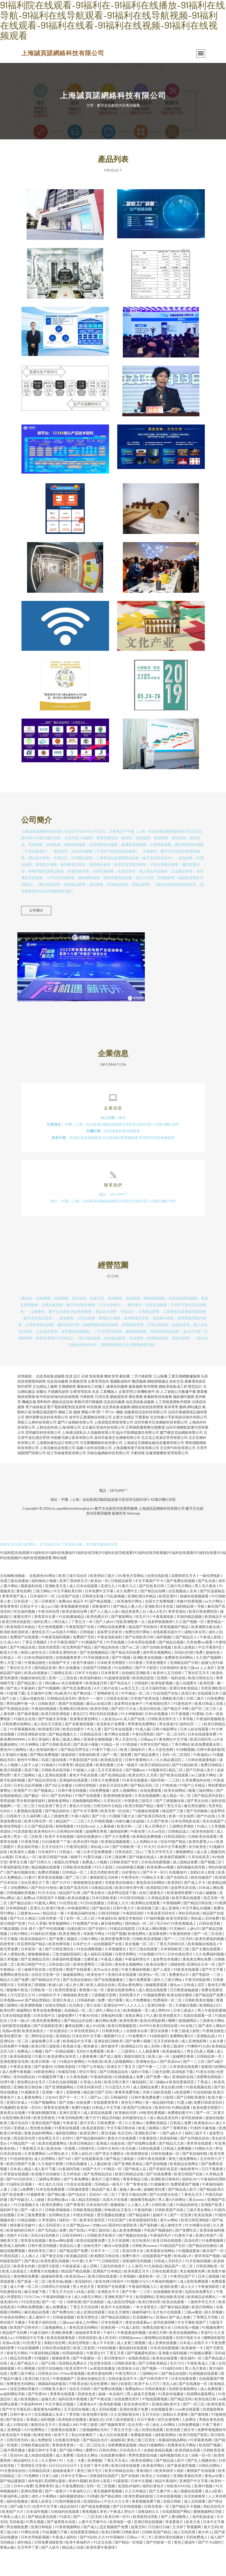  I want to click on 欧美日韩在线观看, so click(126, 2491).